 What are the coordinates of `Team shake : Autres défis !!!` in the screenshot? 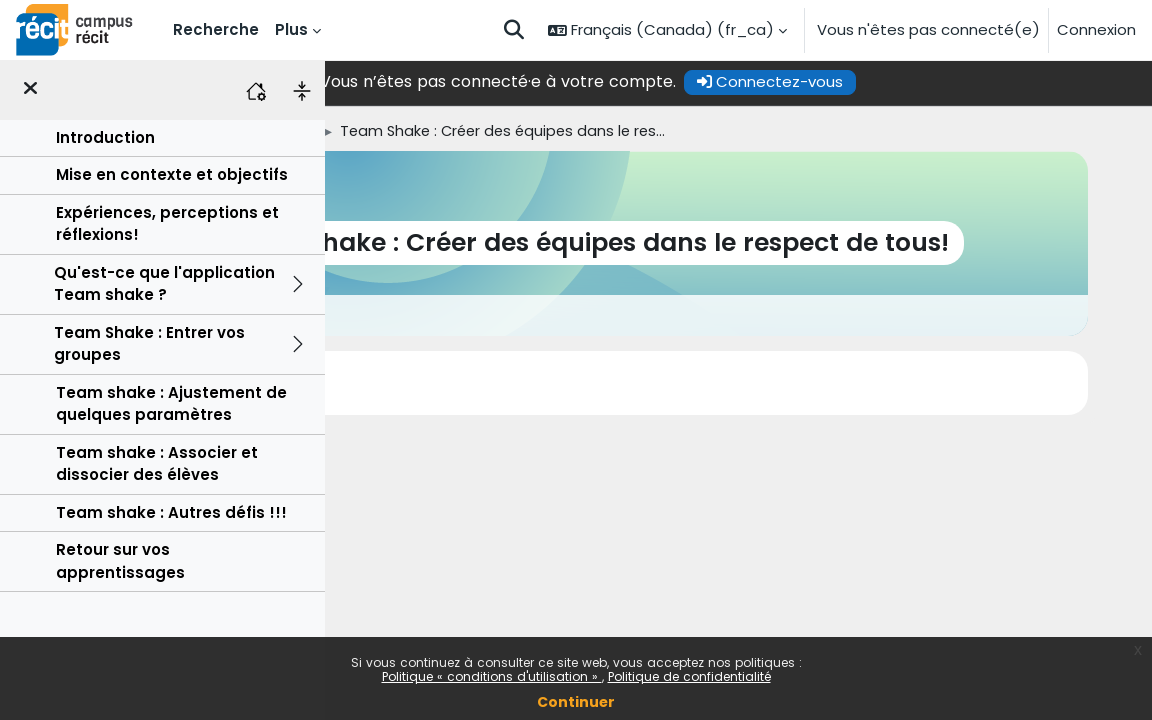 It's located at (171, 512).